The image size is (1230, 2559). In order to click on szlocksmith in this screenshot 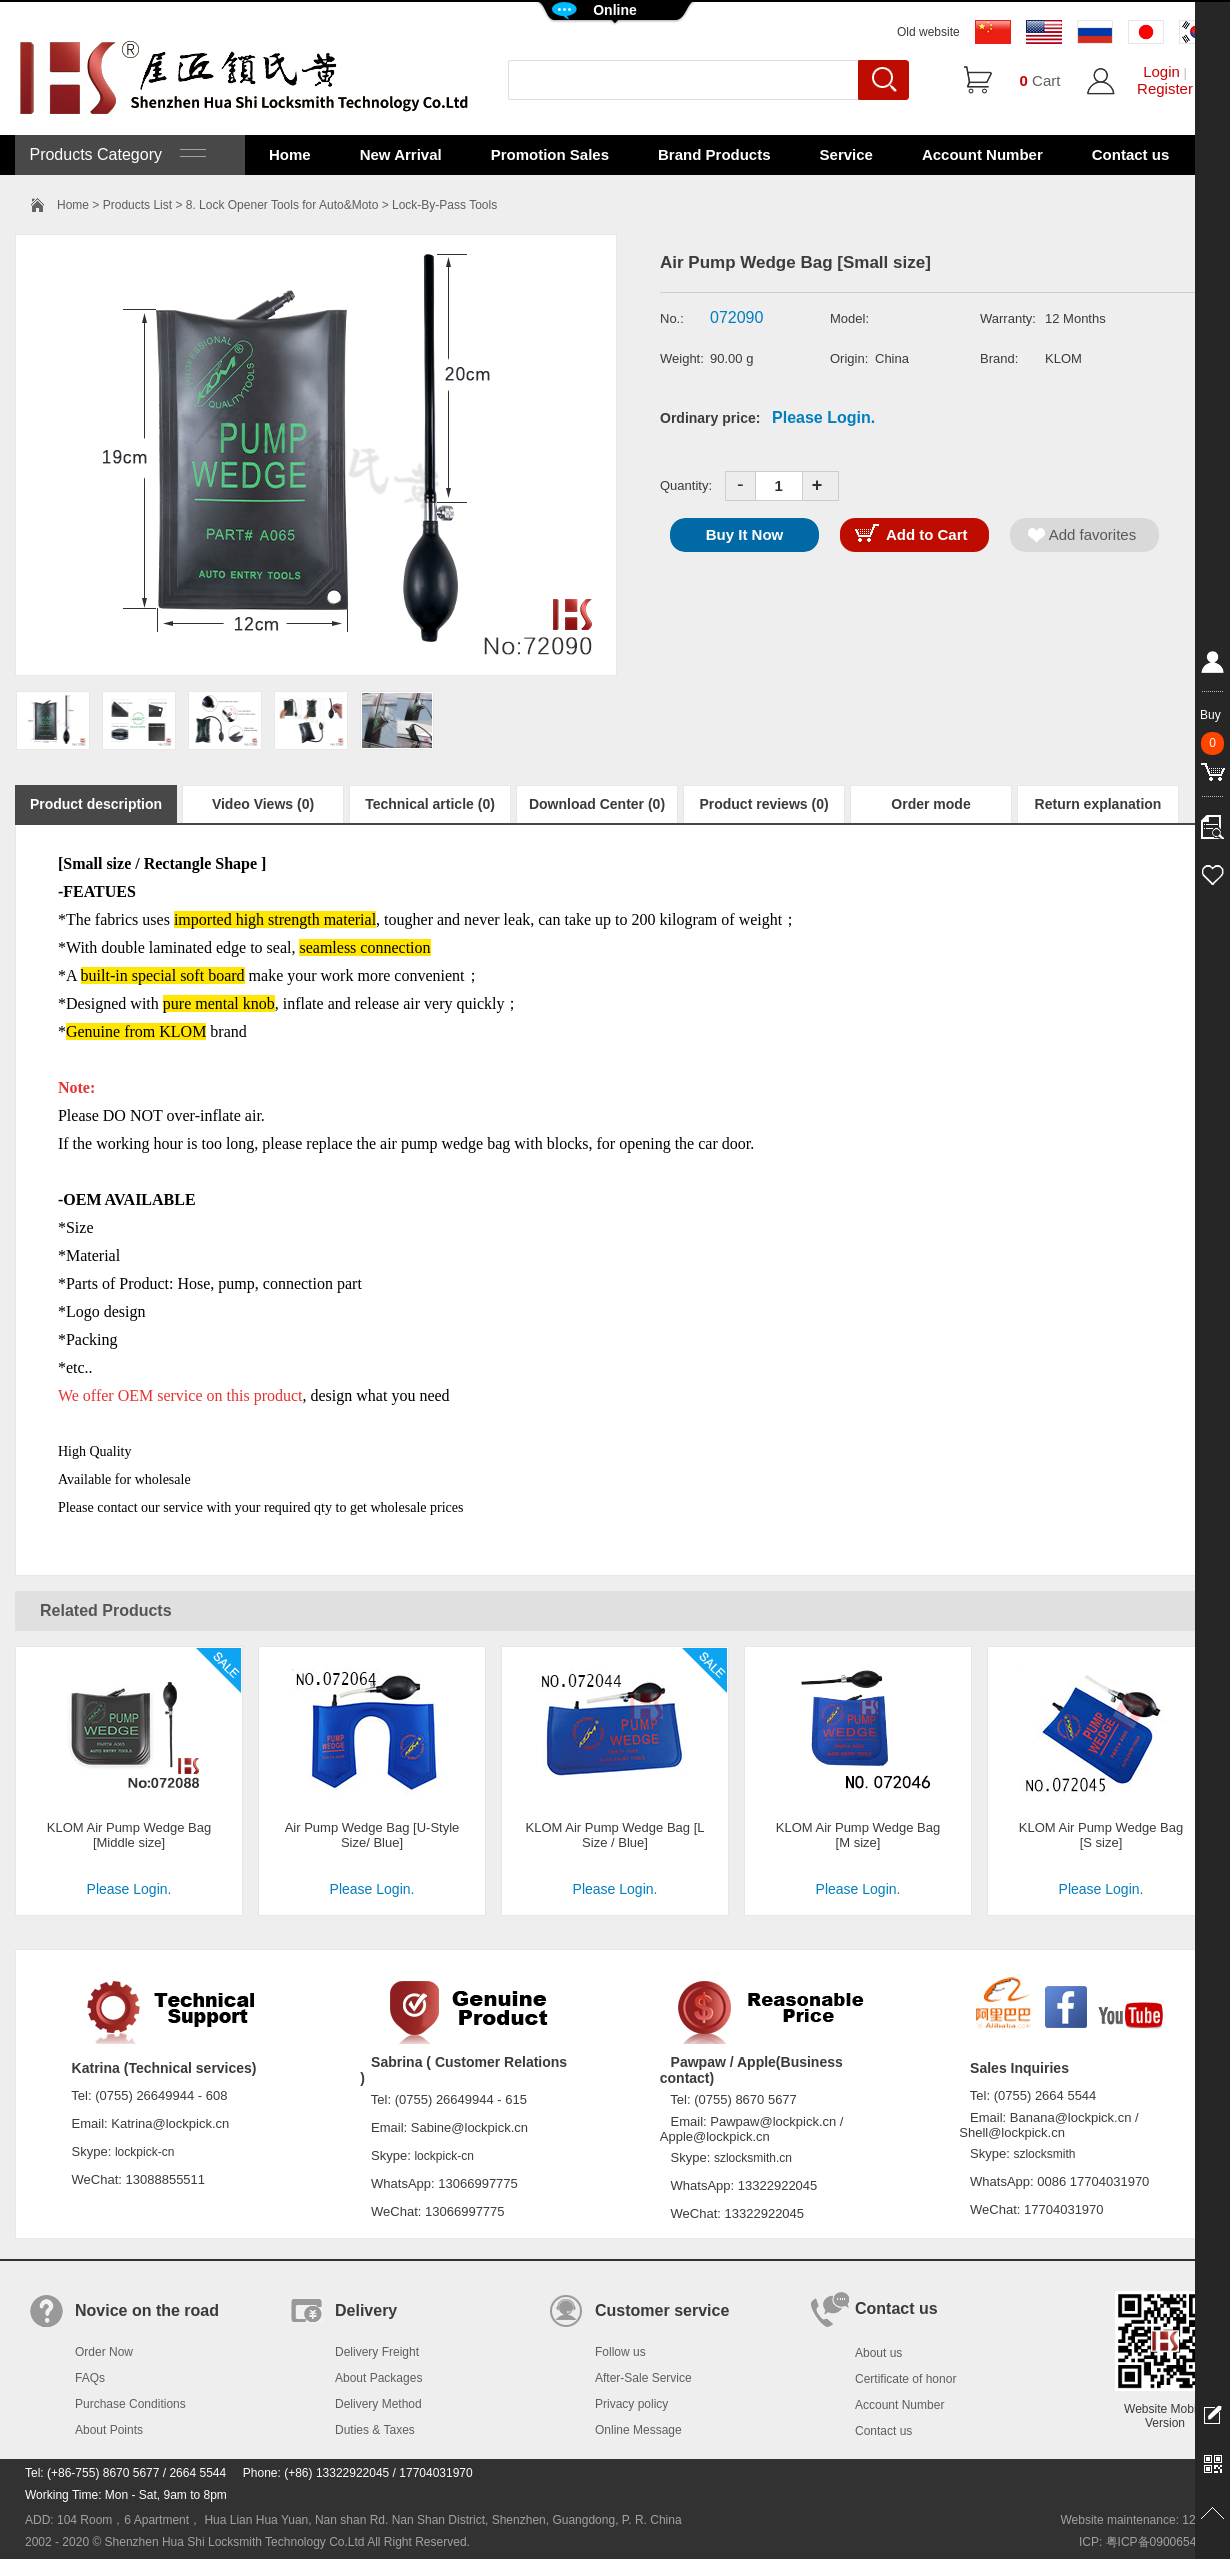, I will do `click(1044, 2154)`.